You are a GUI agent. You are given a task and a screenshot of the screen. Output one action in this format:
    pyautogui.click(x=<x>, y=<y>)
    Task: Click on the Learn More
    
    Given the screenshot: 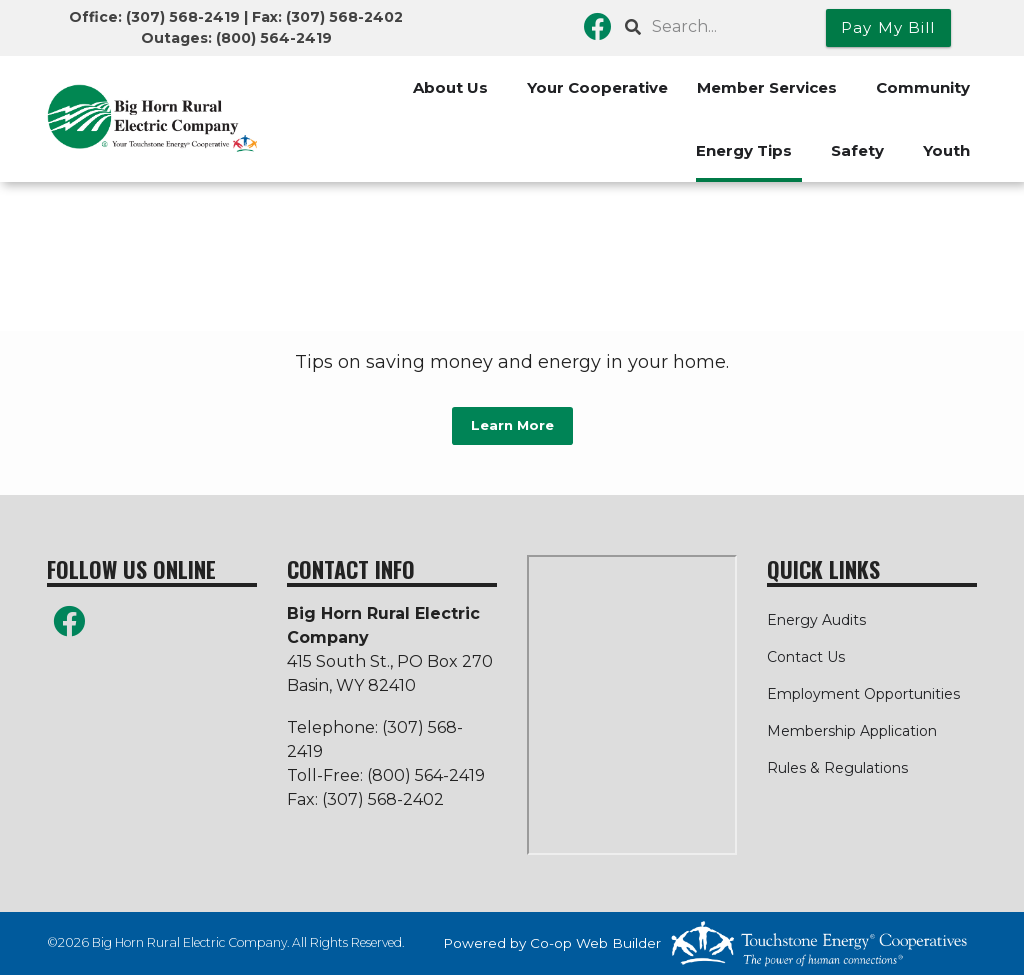 What is the action you would take?
    pyautogui.click(x=512, y=426)
    